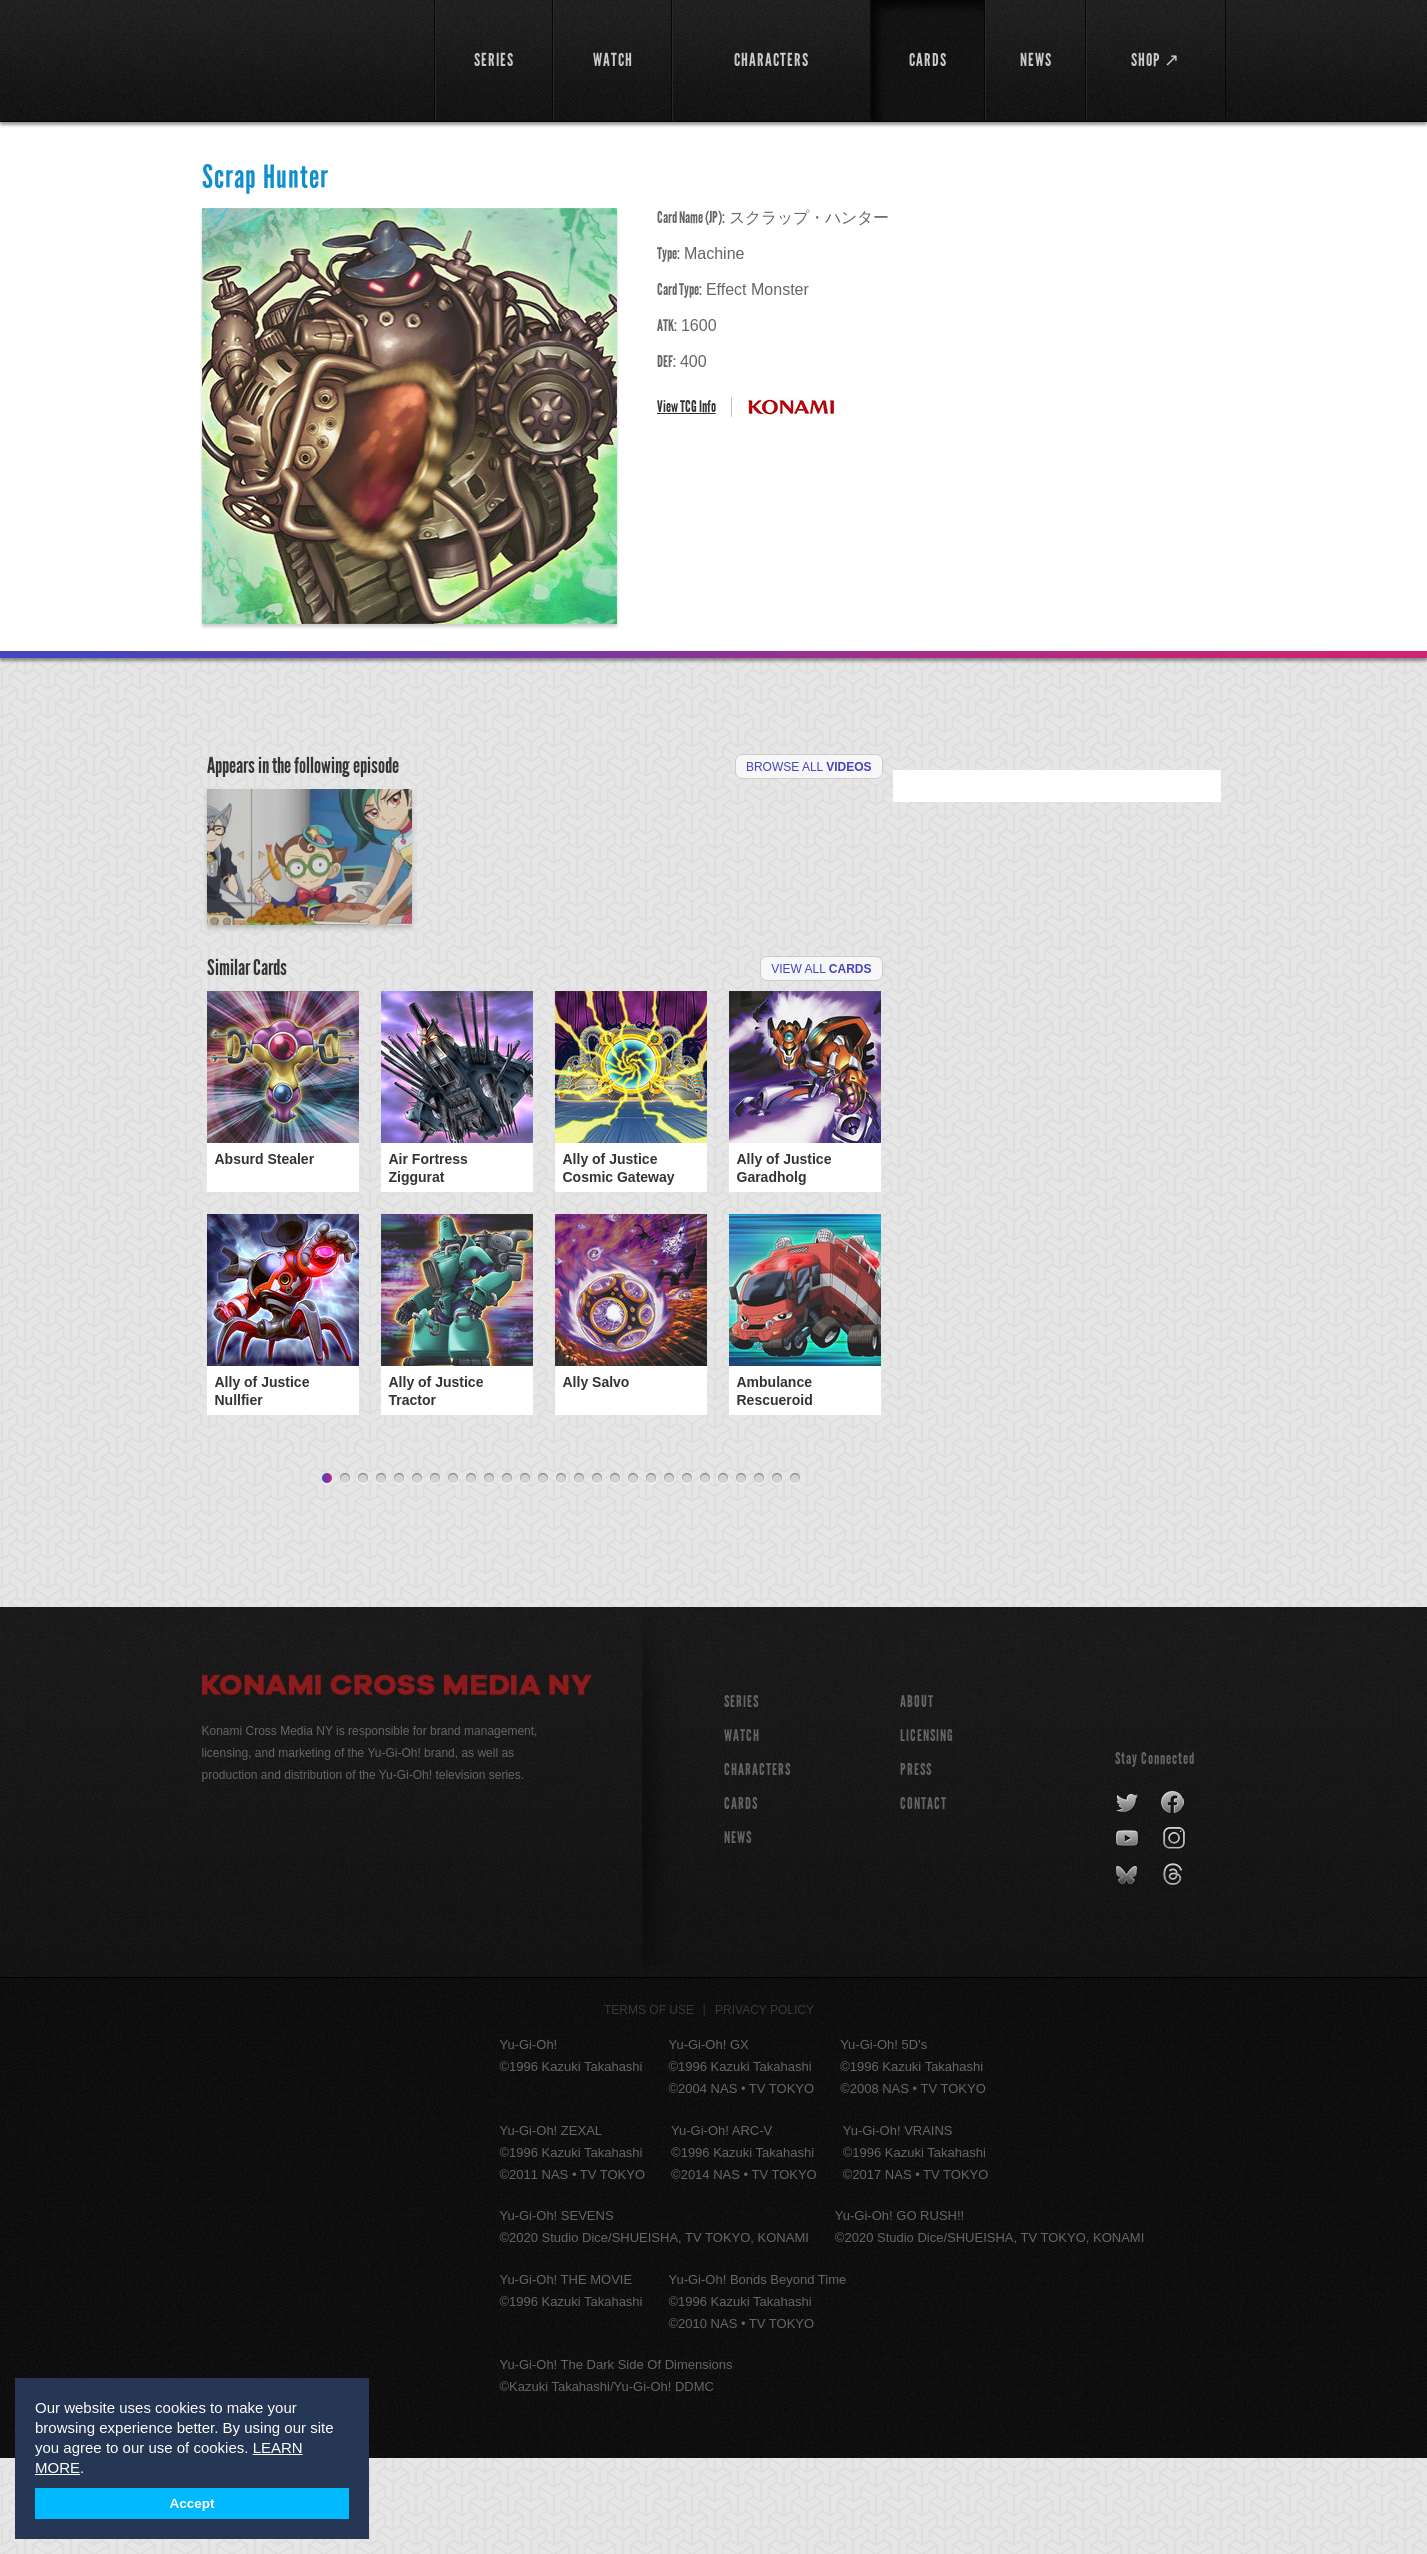 This screenshot has width=1427, height=2554. I want to click on Licensing, so click(927, 1831).